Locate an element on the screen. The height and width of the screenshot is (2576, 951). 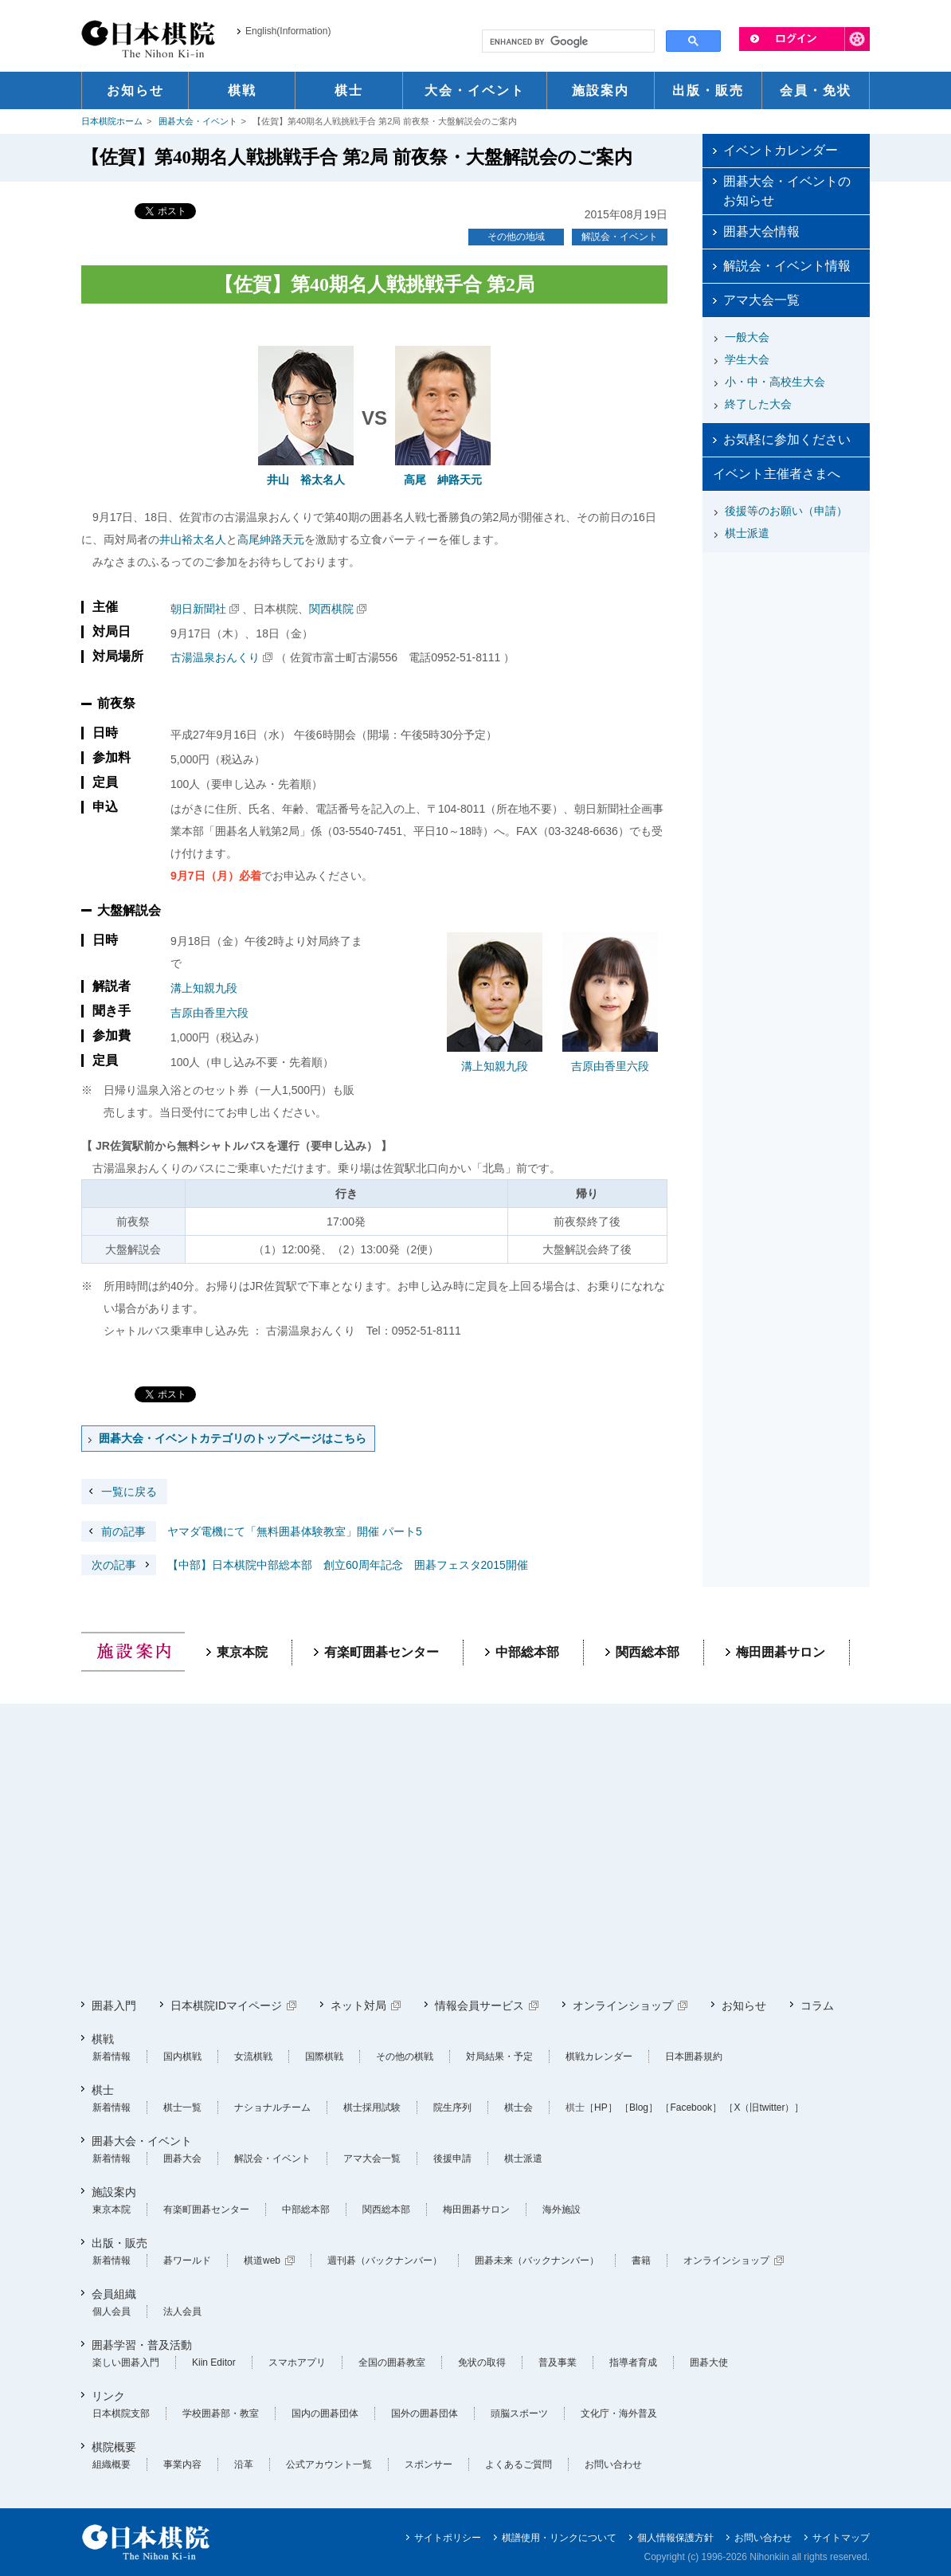
棋戦カレンダー is located at coordinates (599, 2056).